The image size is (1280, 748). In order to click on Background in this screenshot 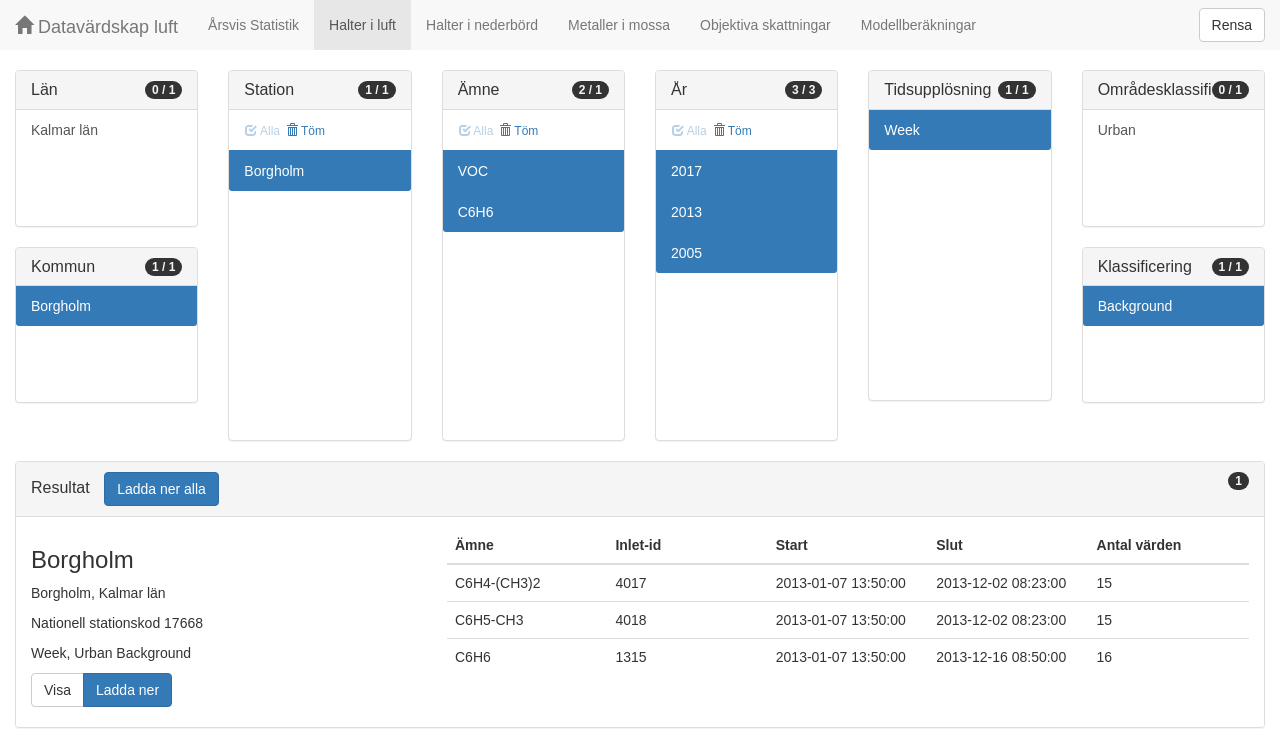, I will do `click(1135, 306)`.